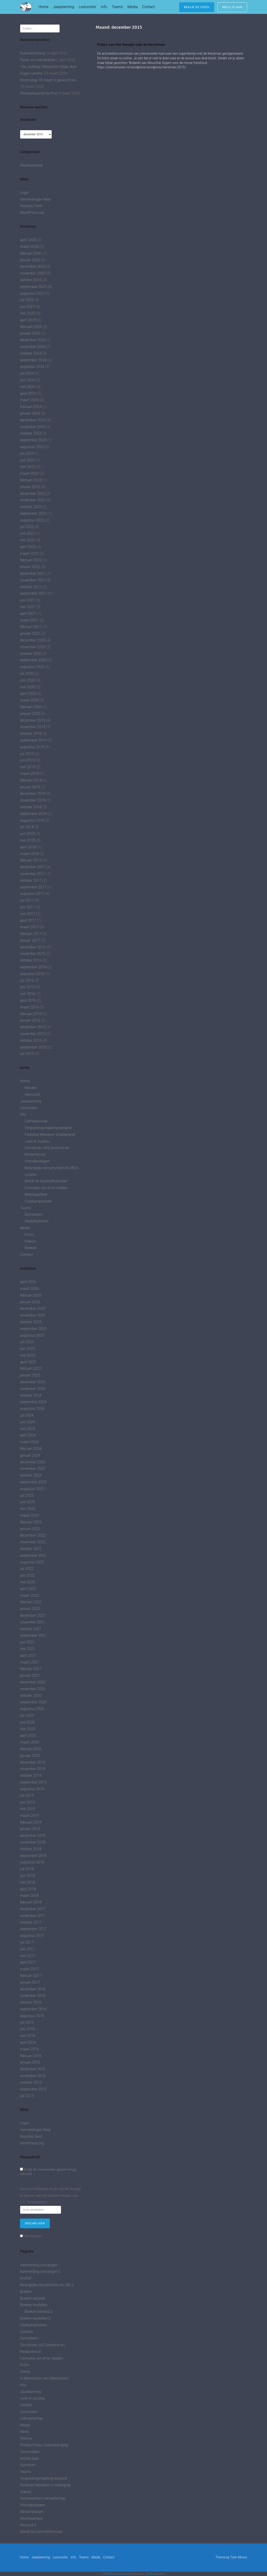 This screenshot has height=2576, width=267. I want to click on april 2018, so click(28, 847).